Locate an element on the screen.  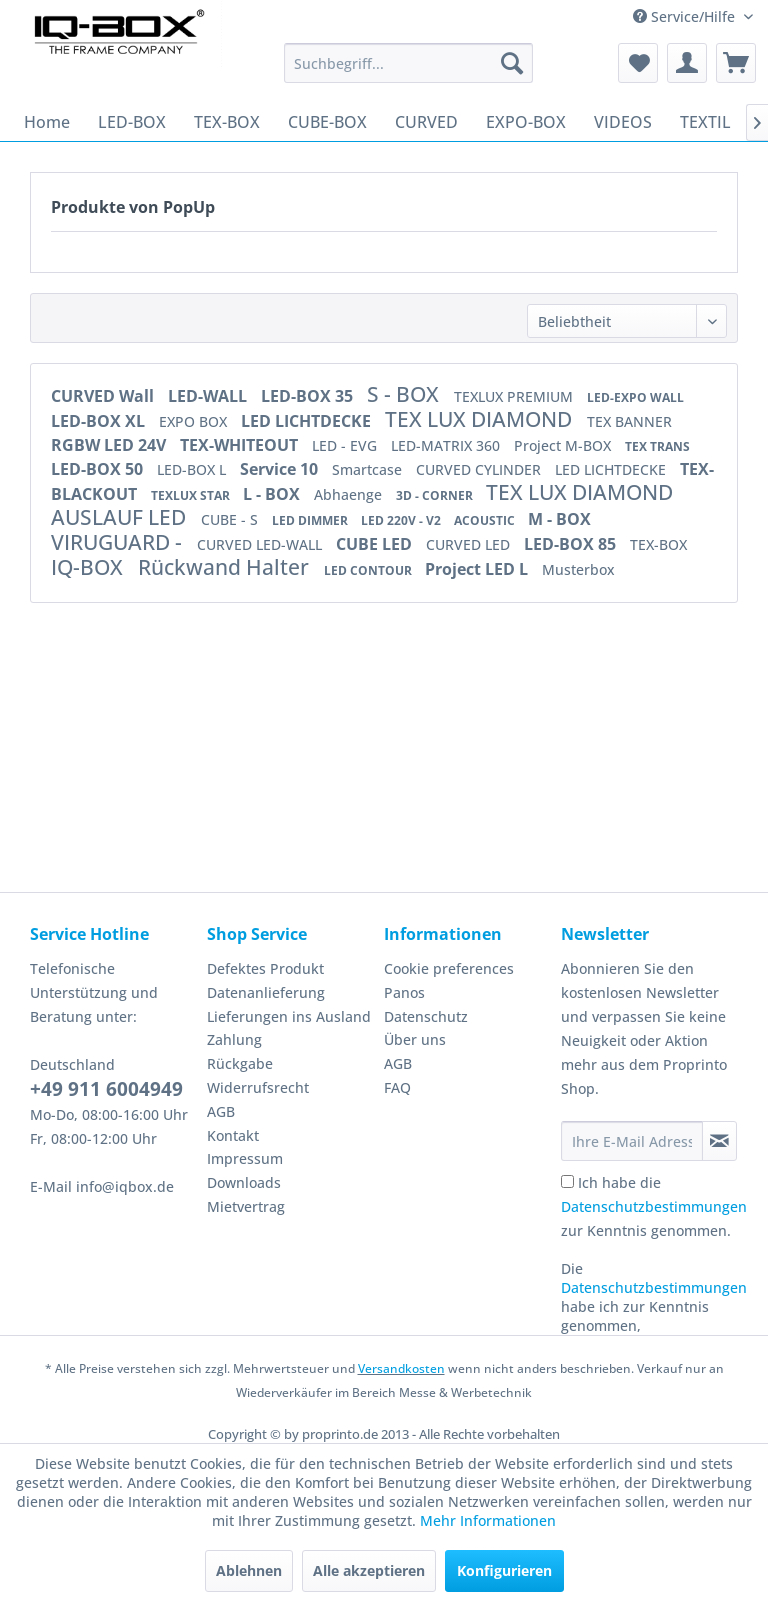
Rückgabe is located at coordinates (240, 1063).